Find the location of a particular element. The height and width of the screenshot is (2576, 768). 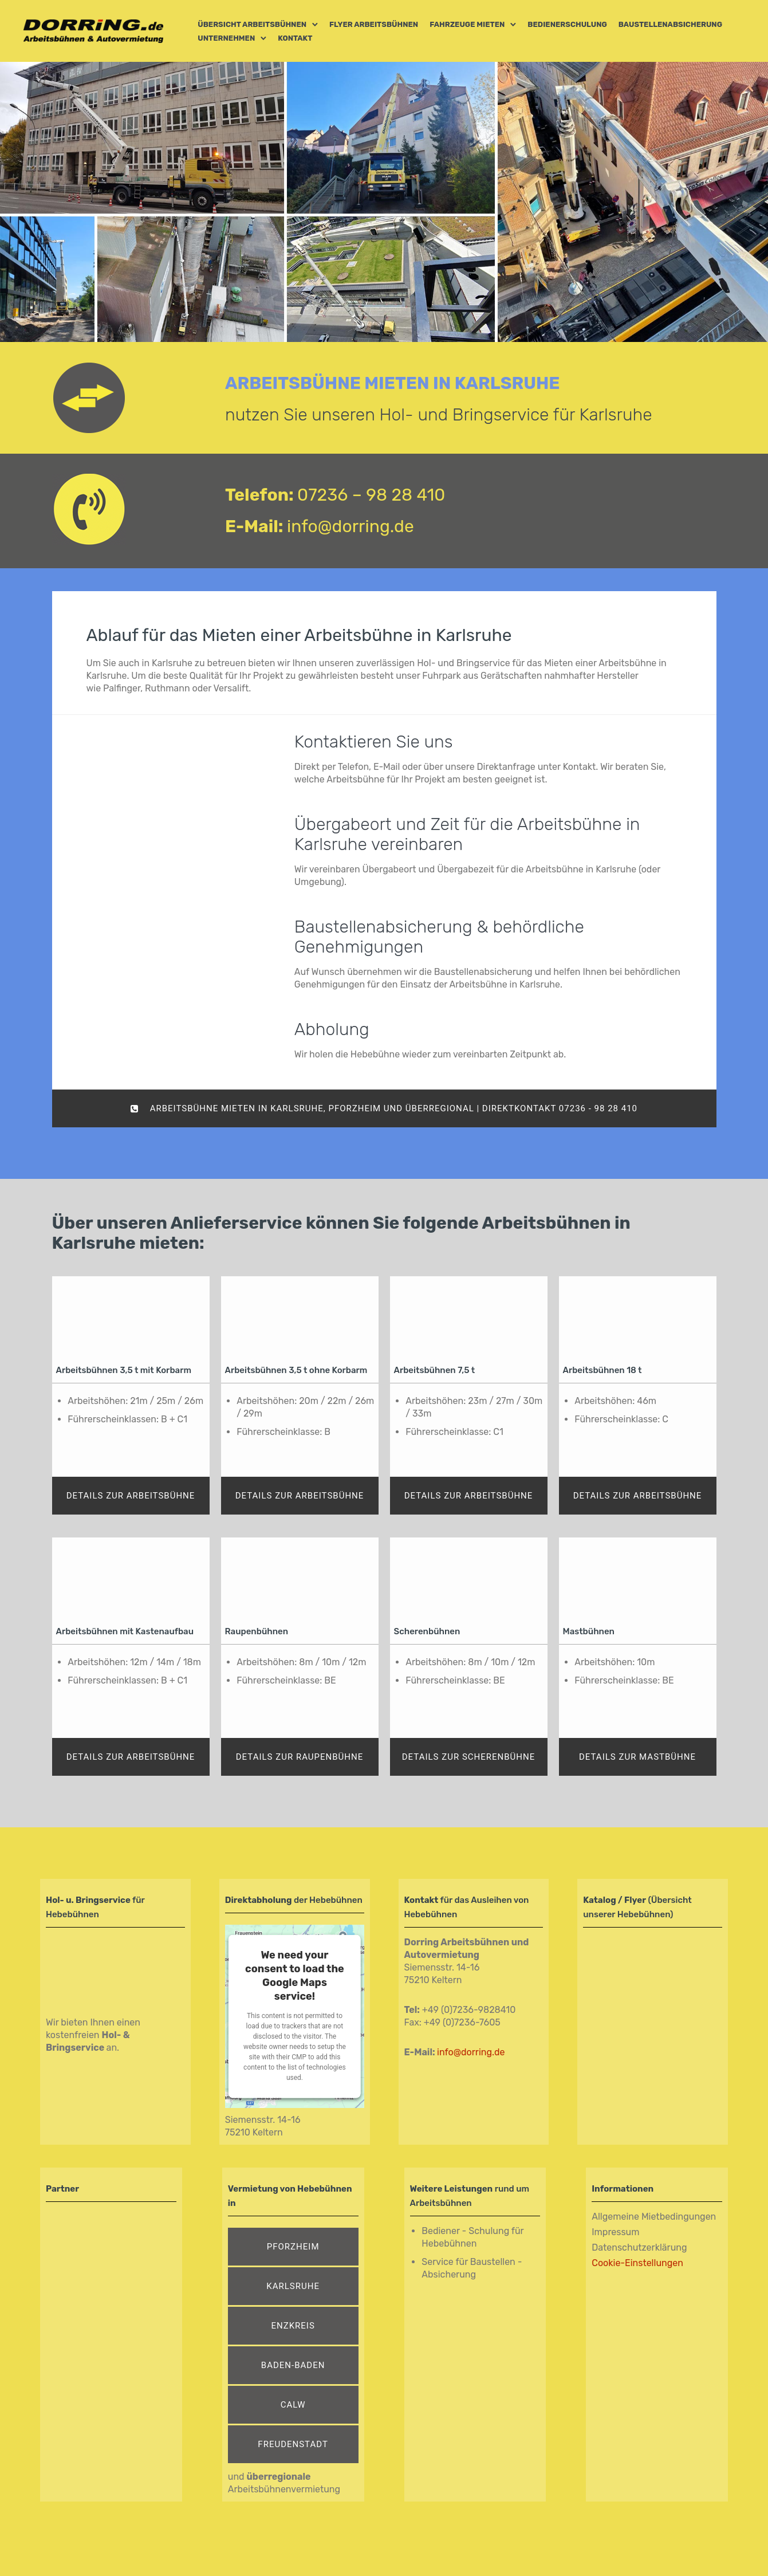

Cookie-Einstellungen is located at coordinates (637, 2263).